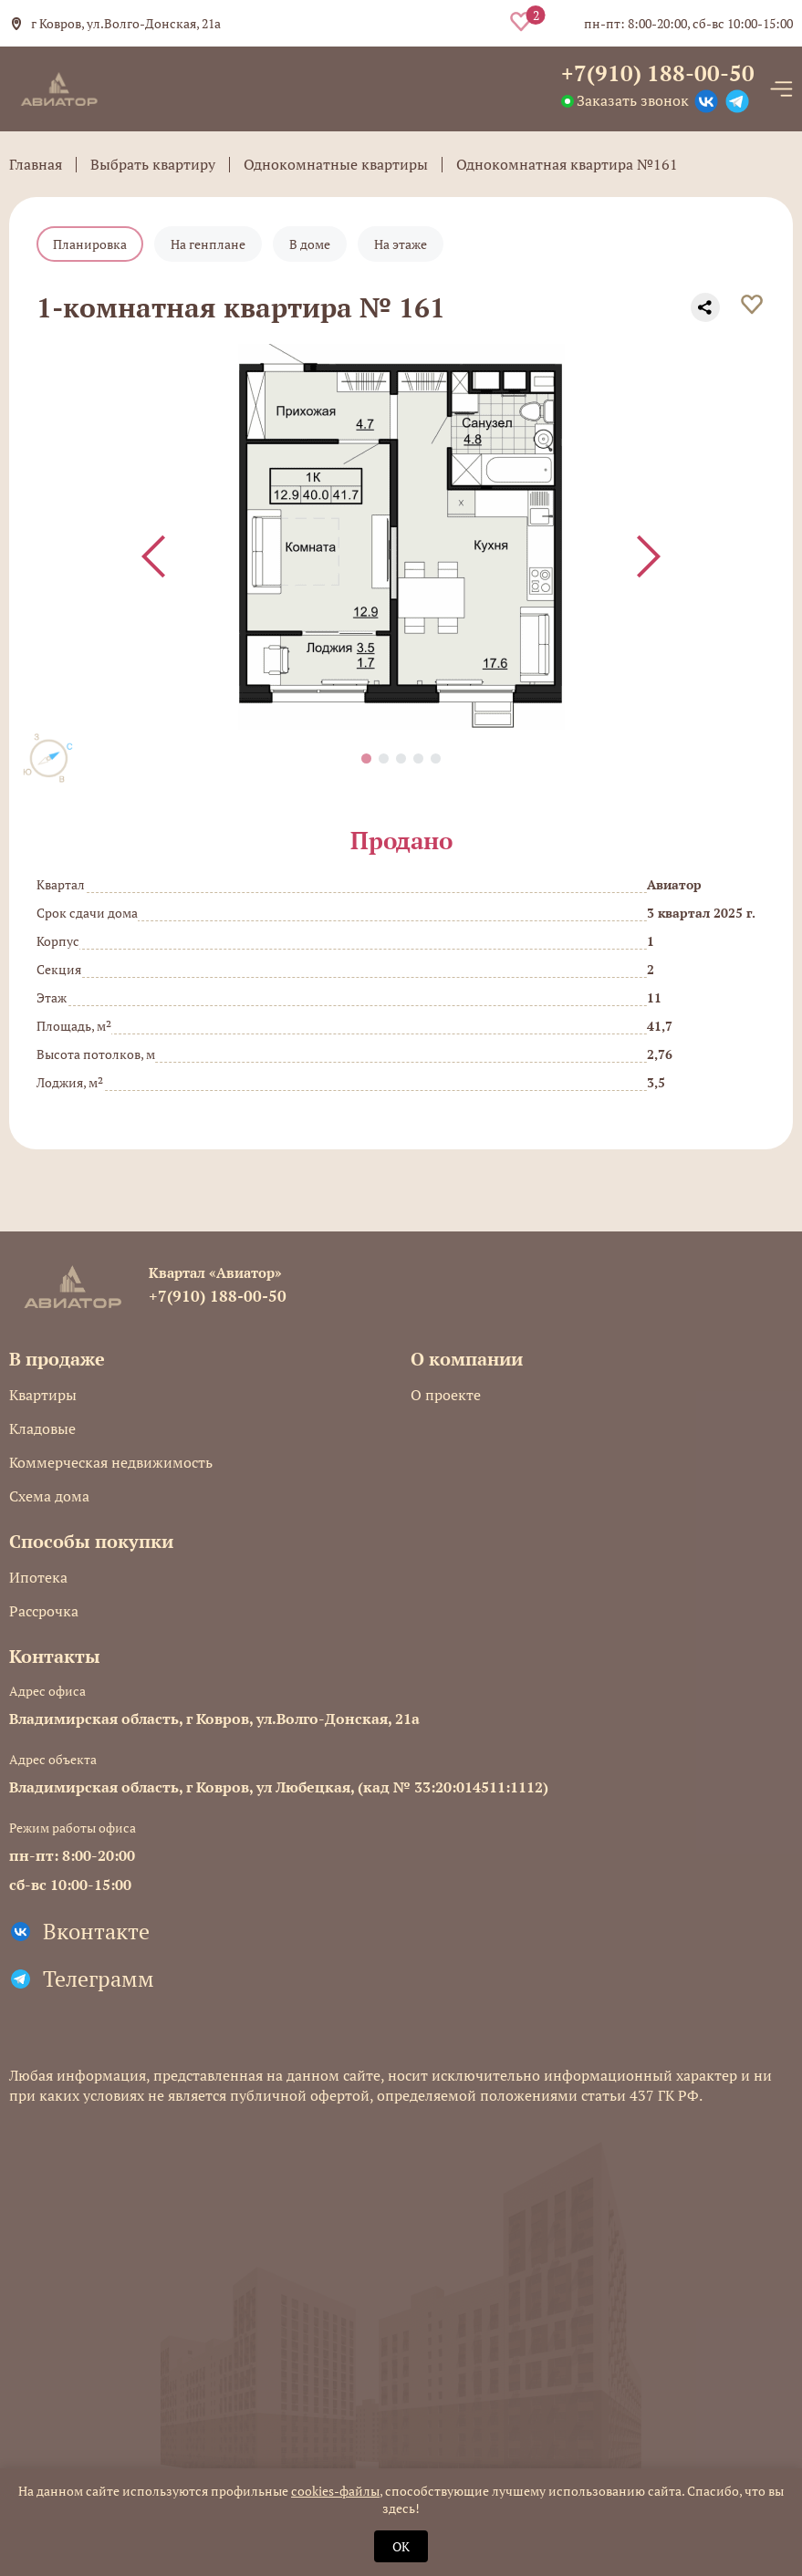 The width and height of the screenshot is (802, 2576). Describe the element at coordinates (42, 1428) in the screenshot. I see `Кладовые` at that location.